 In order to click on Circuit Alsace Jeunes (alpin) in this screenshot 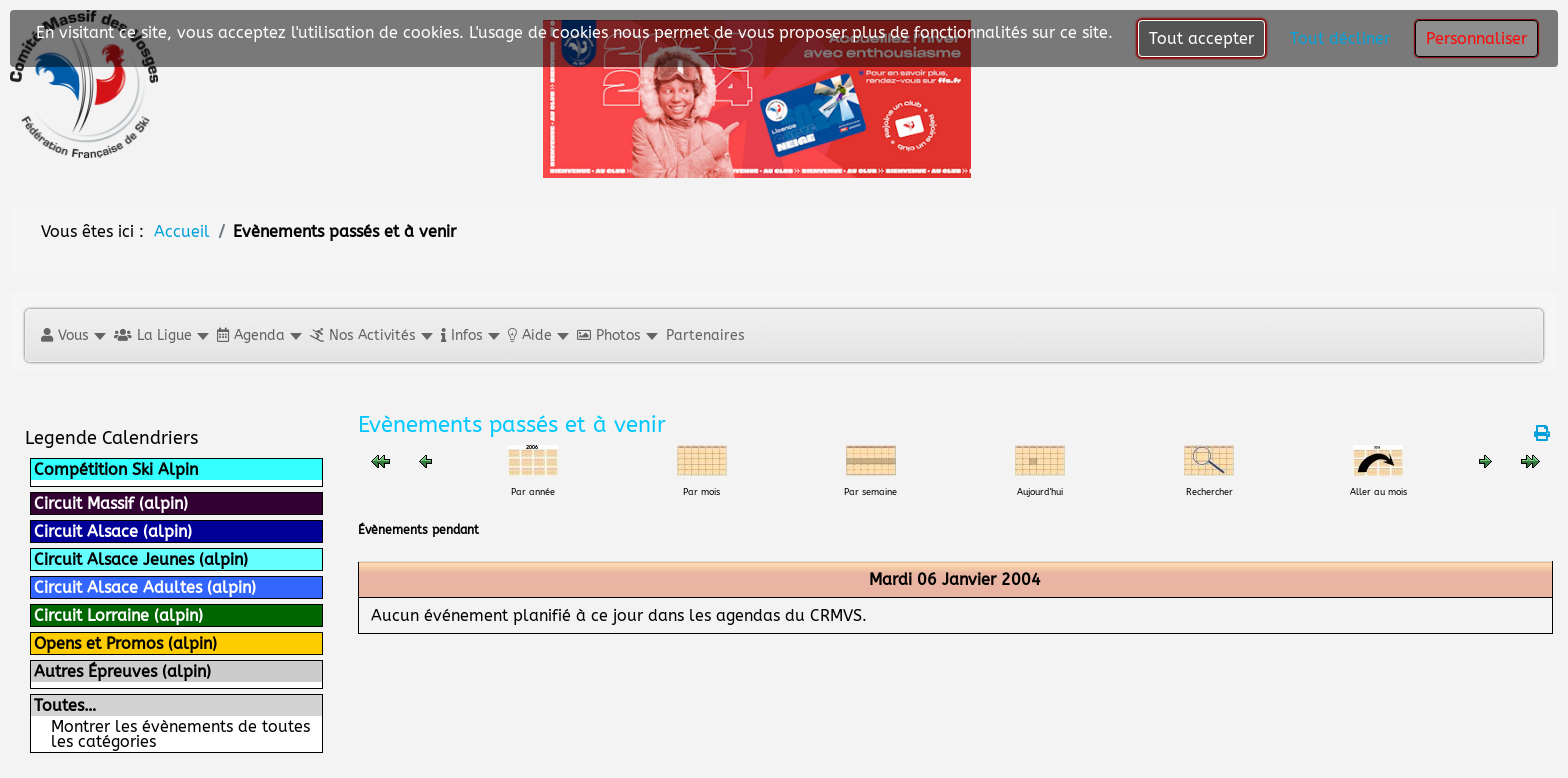, I will do `click(141, 559)`.